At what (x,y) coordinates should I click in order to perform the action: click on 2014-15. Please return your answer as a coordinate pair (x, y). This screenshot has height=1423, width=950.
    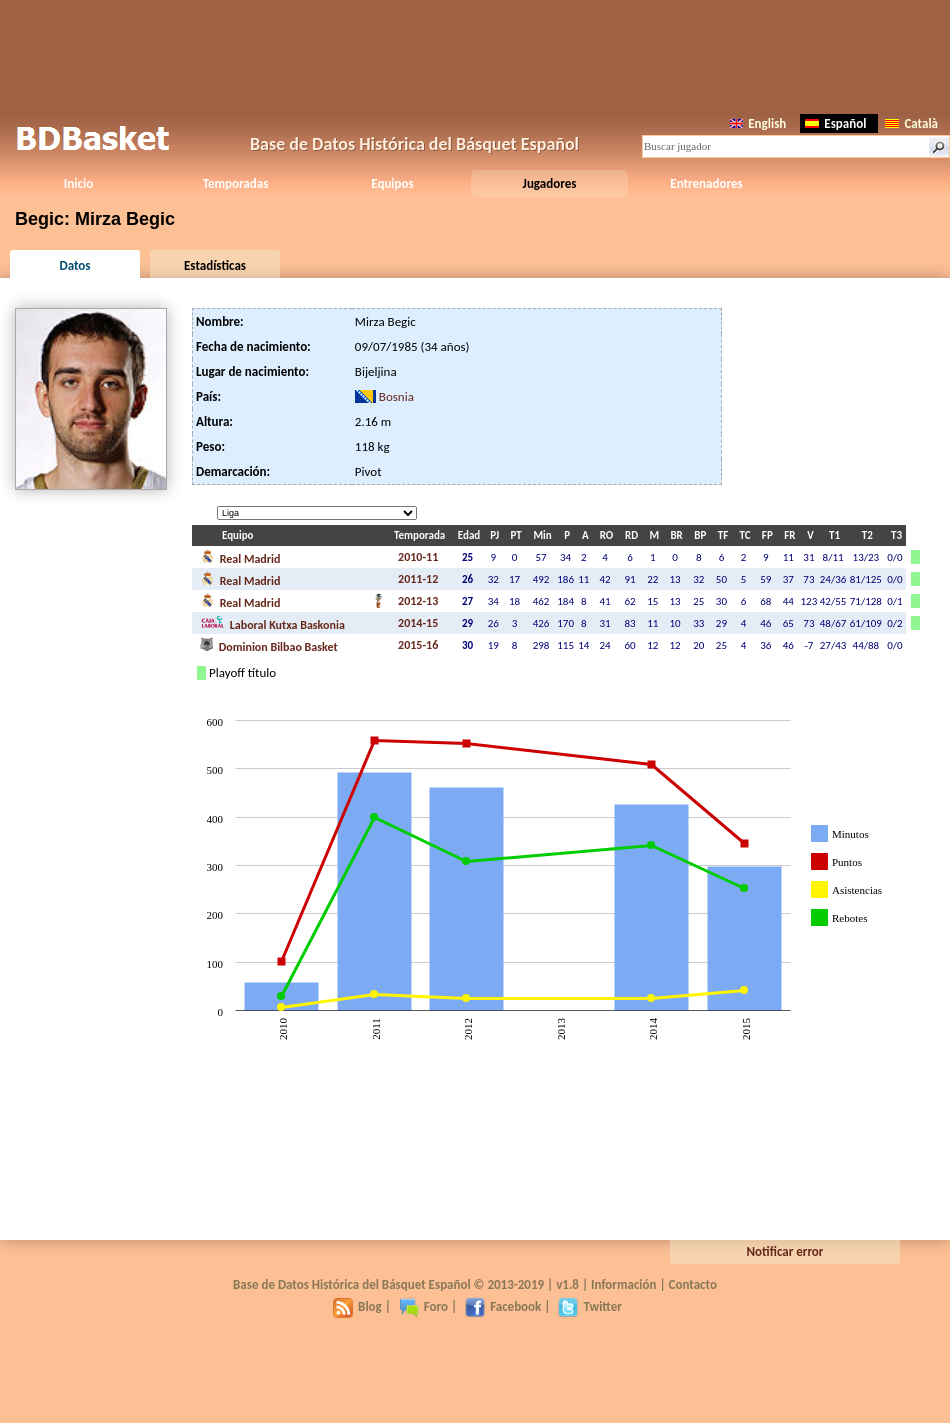
    Looking at the image, I should click on (418, 623).